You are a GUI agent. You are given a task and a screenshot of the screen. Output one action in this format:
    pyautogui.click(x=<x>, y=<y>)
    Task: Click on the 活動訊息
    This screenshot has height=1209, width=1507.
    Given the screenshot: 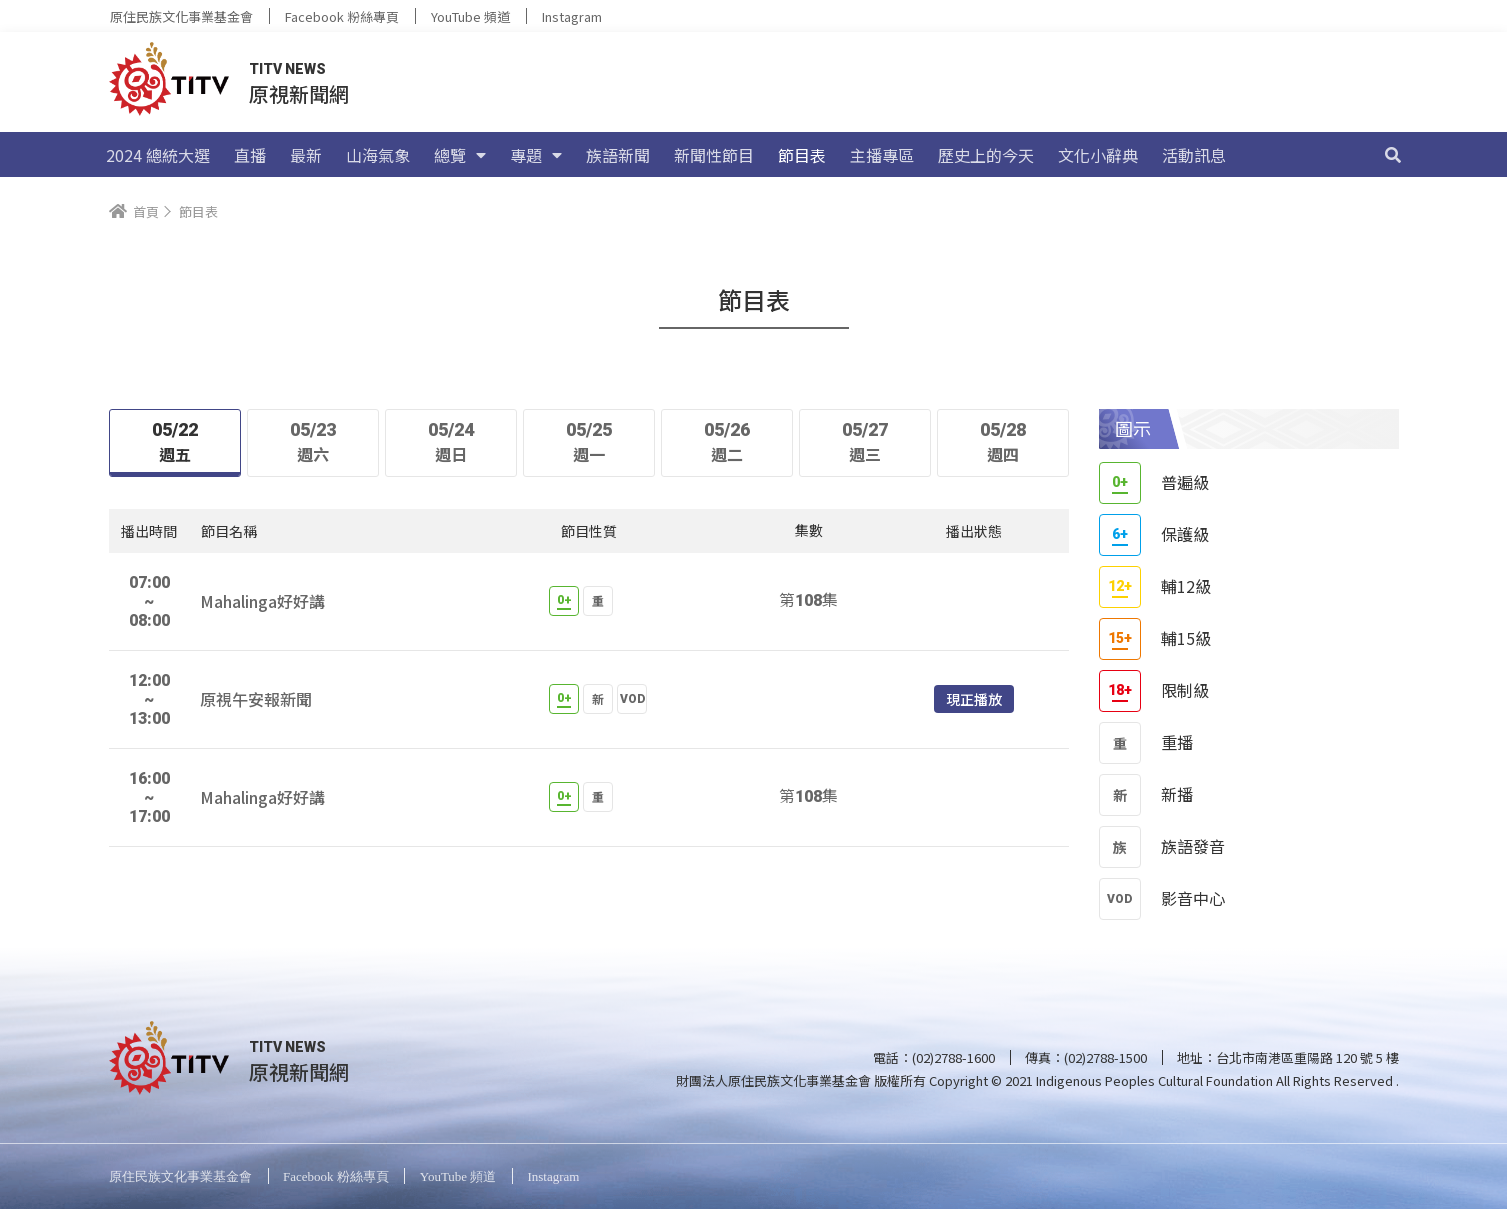 What is the action you would take?
    pyautogui.click(x=1194, y=155)
    